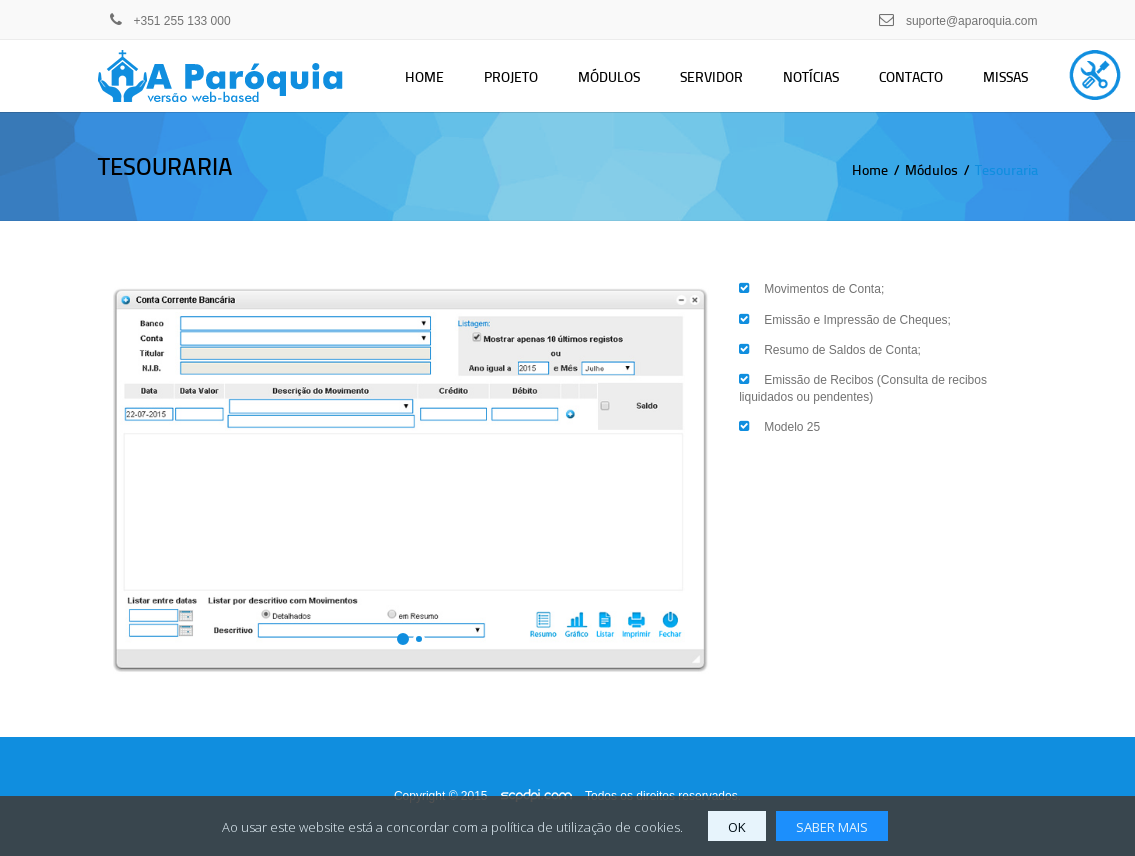 The image size is (1135, 856). Describe the element at coordinates (511, 76) in the screenshot. I see `Projeto` at that location.